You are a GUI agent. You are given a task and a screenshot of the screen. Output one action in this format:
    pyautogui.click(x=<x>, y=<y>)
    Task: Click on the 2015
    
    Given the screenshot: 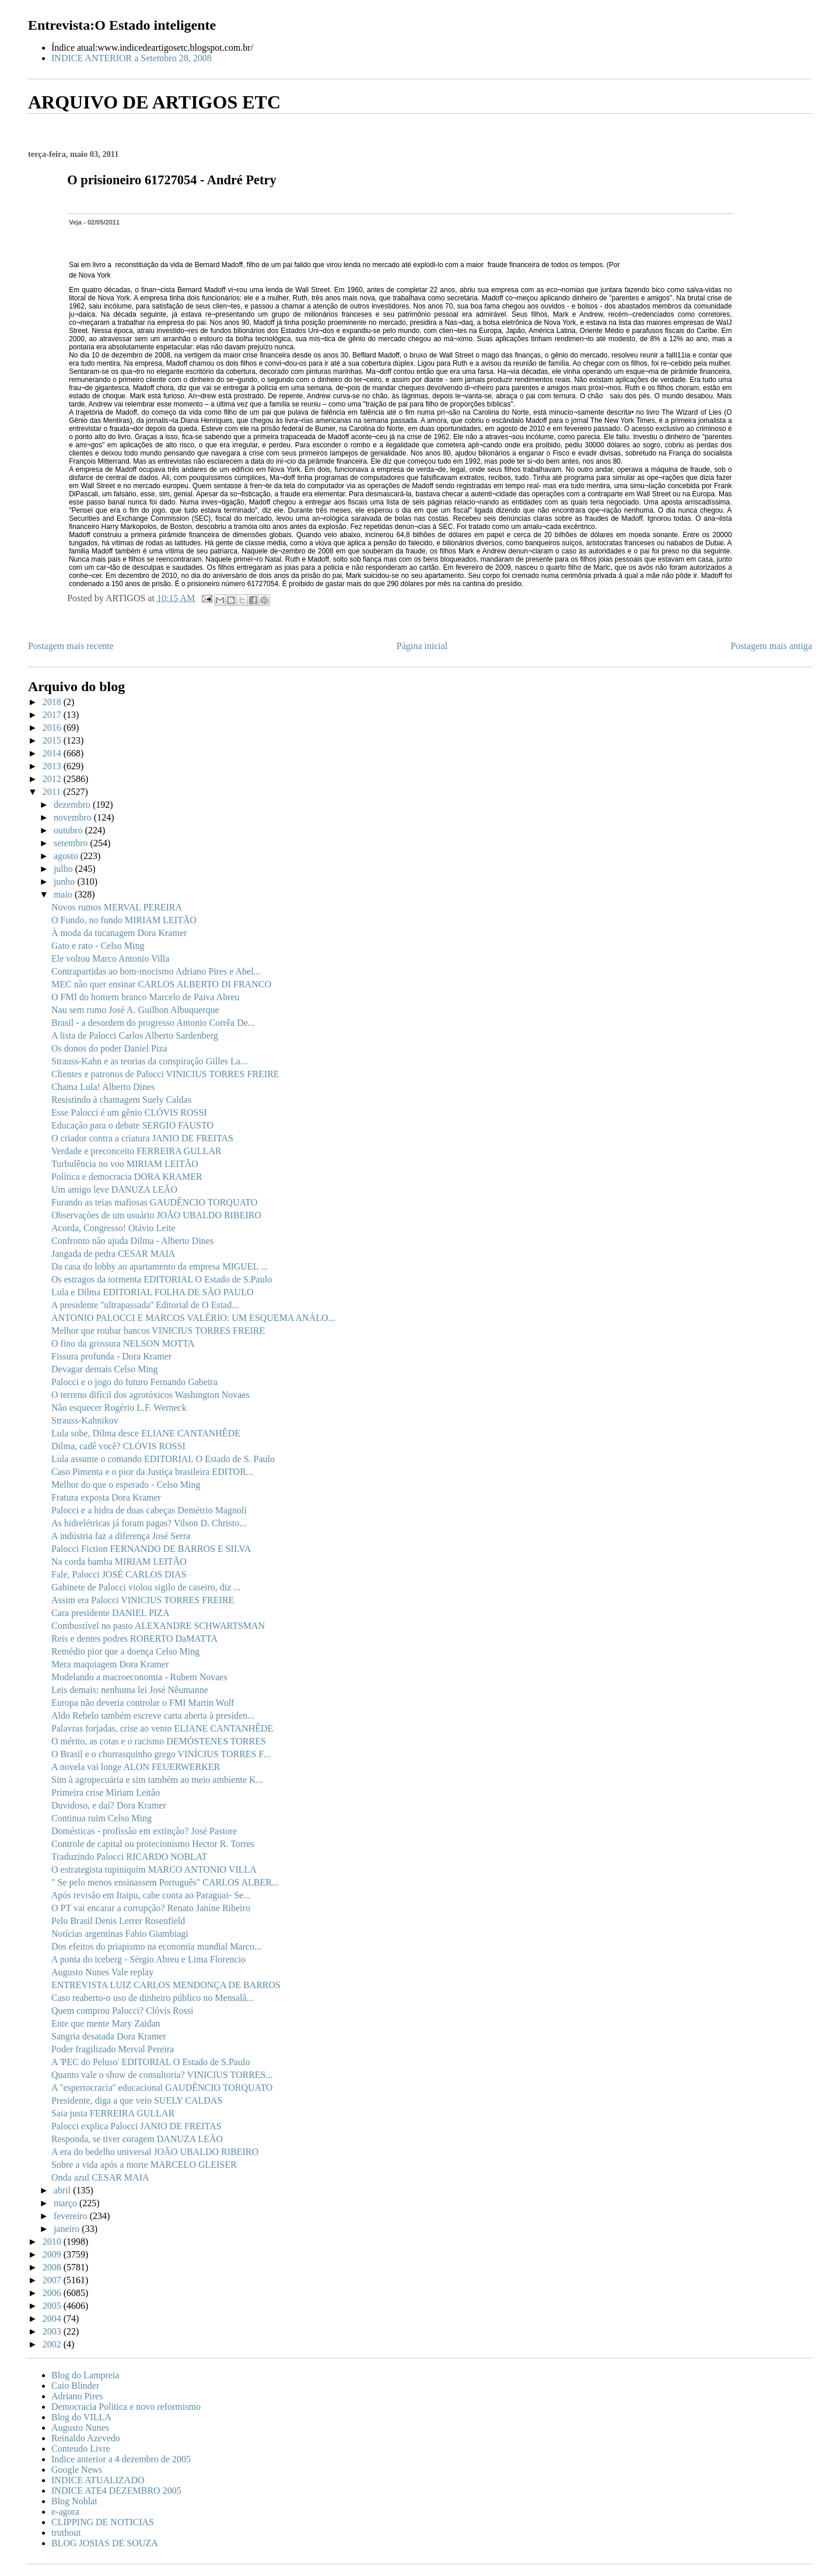 What is the action you would take?
    pyautogui.click(x=53, y=740)
    